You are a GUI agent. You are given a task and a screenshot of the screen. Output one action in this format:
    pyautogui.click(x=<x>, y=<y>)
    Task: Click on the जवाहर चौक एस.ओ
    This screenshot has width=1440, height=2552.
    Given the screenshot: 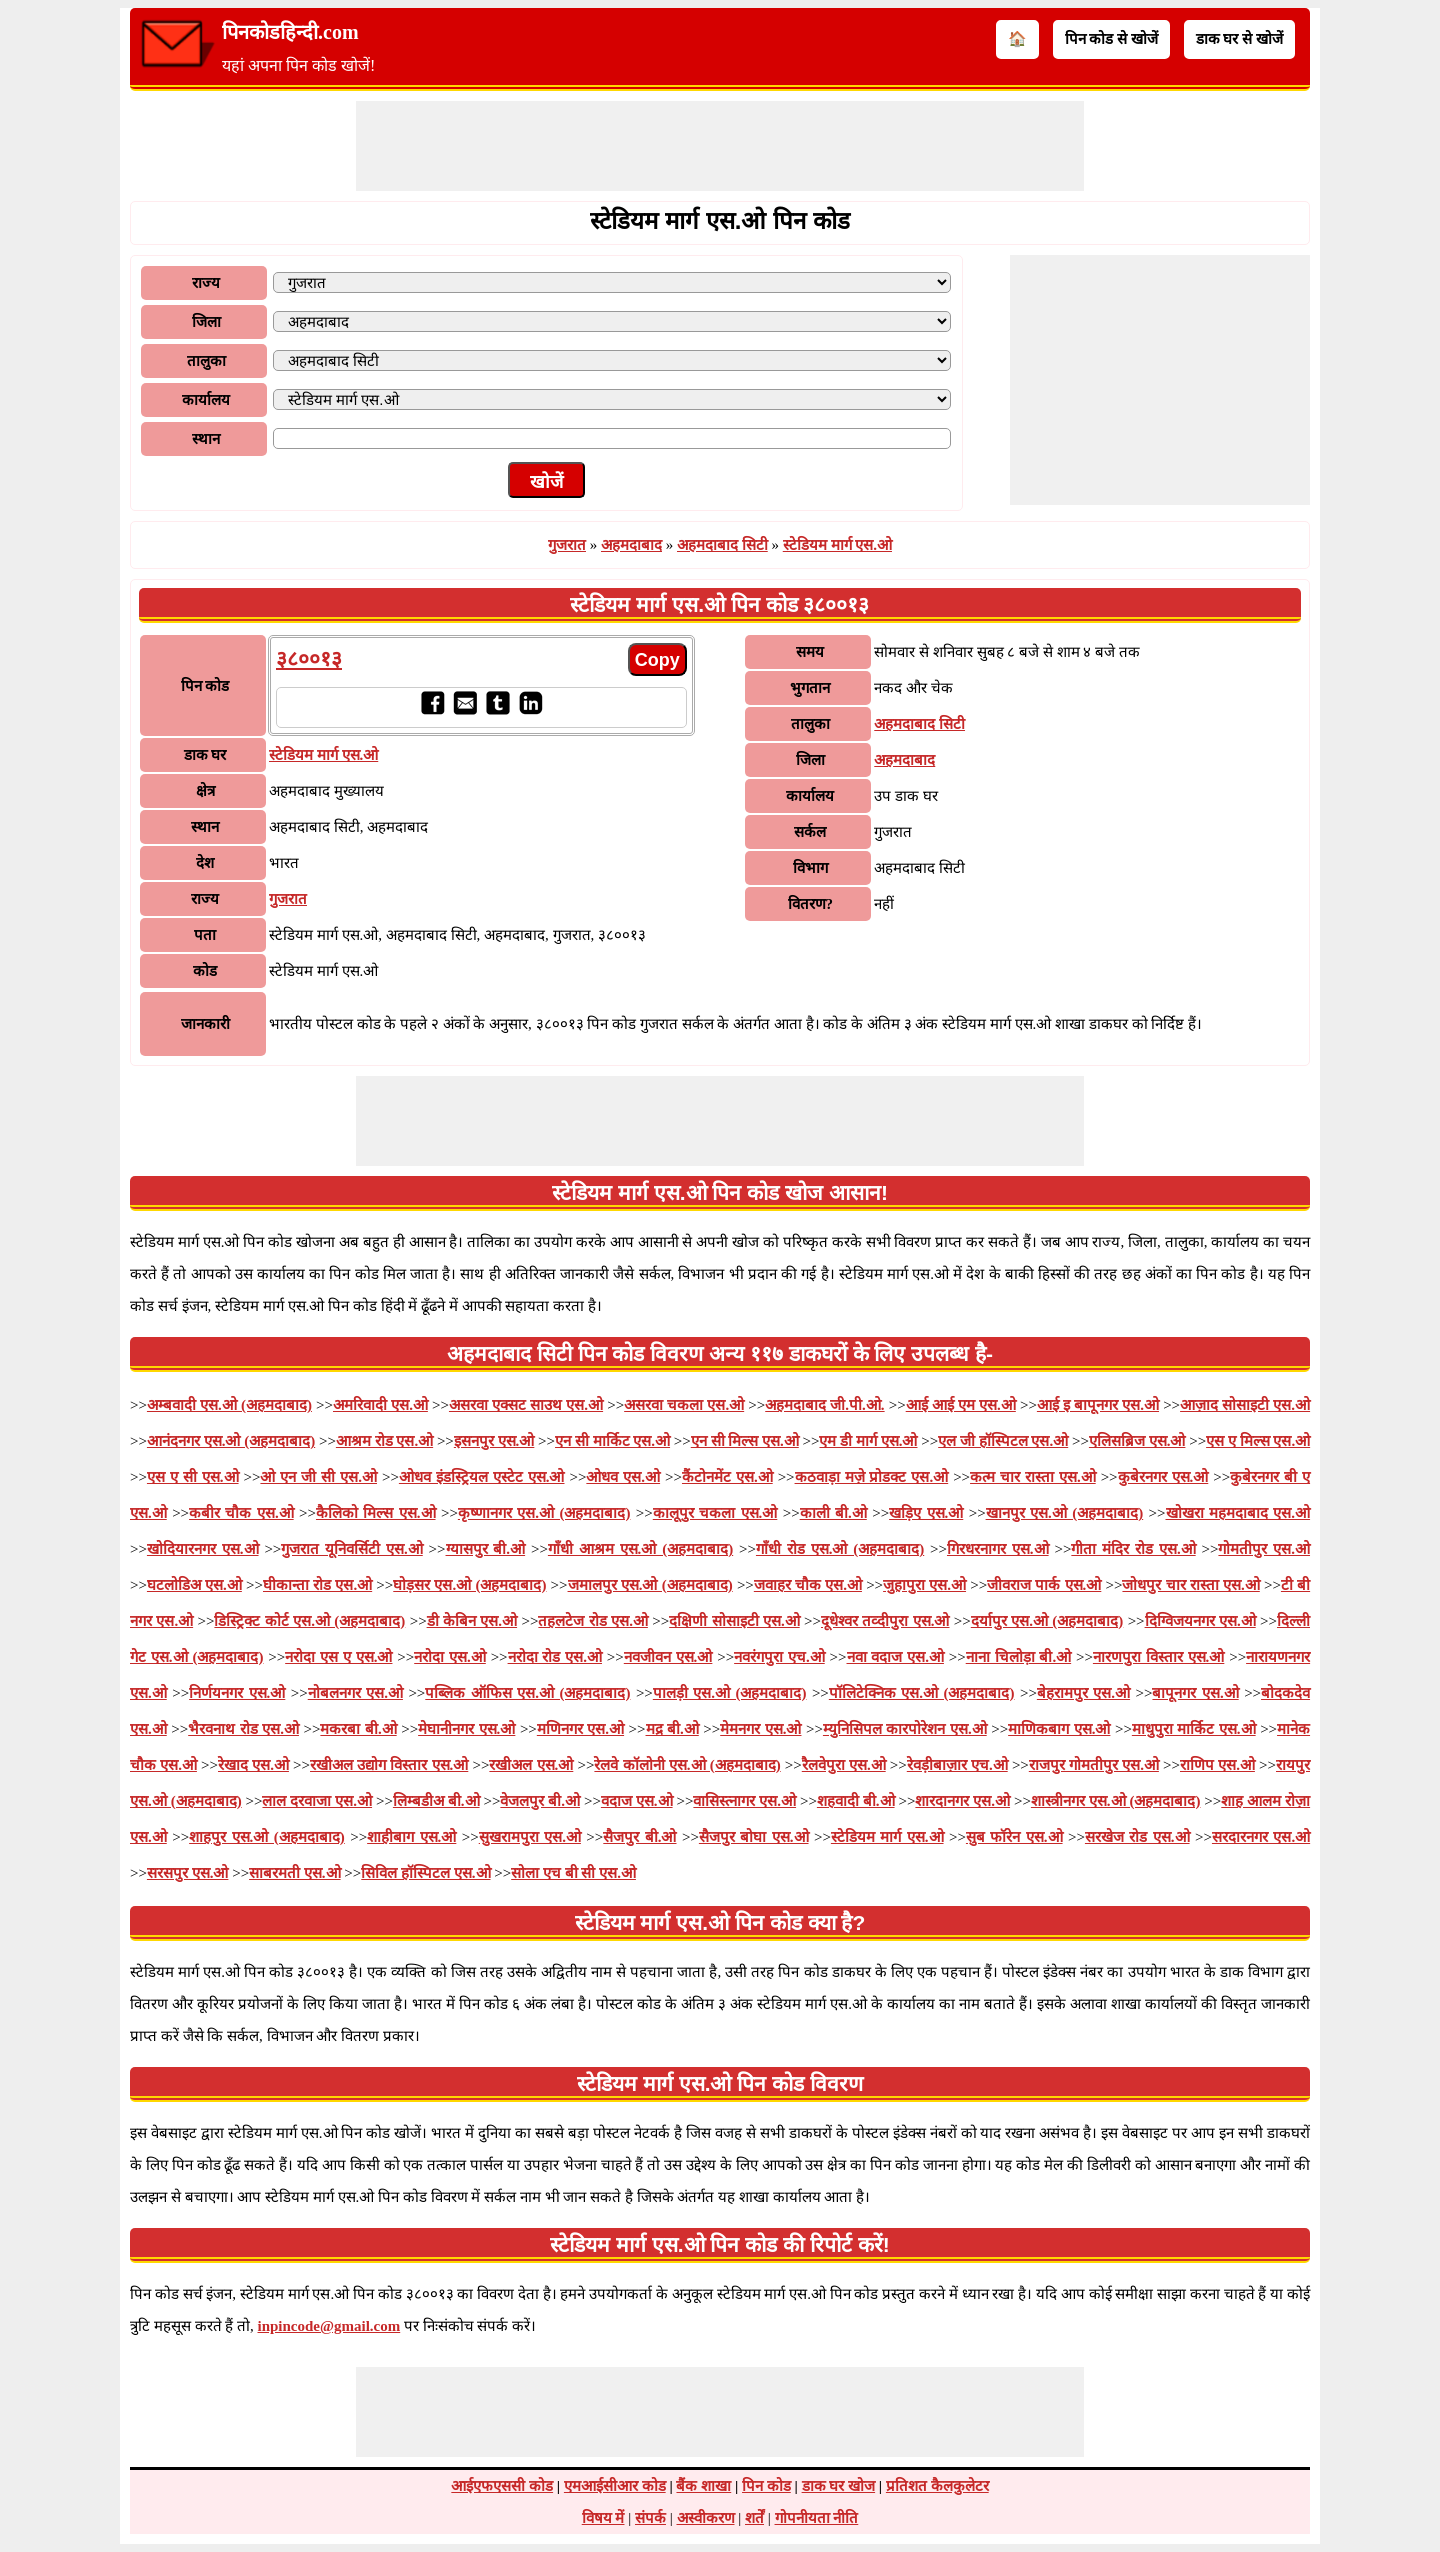 What is the action you would take?
    pyautogui.click(x=808, y=1585)
    